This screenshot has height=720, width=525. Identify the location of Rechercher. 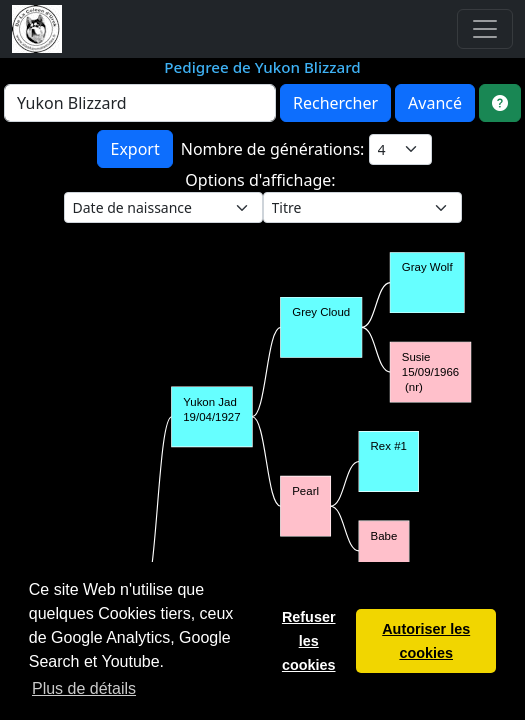
(335, 103).